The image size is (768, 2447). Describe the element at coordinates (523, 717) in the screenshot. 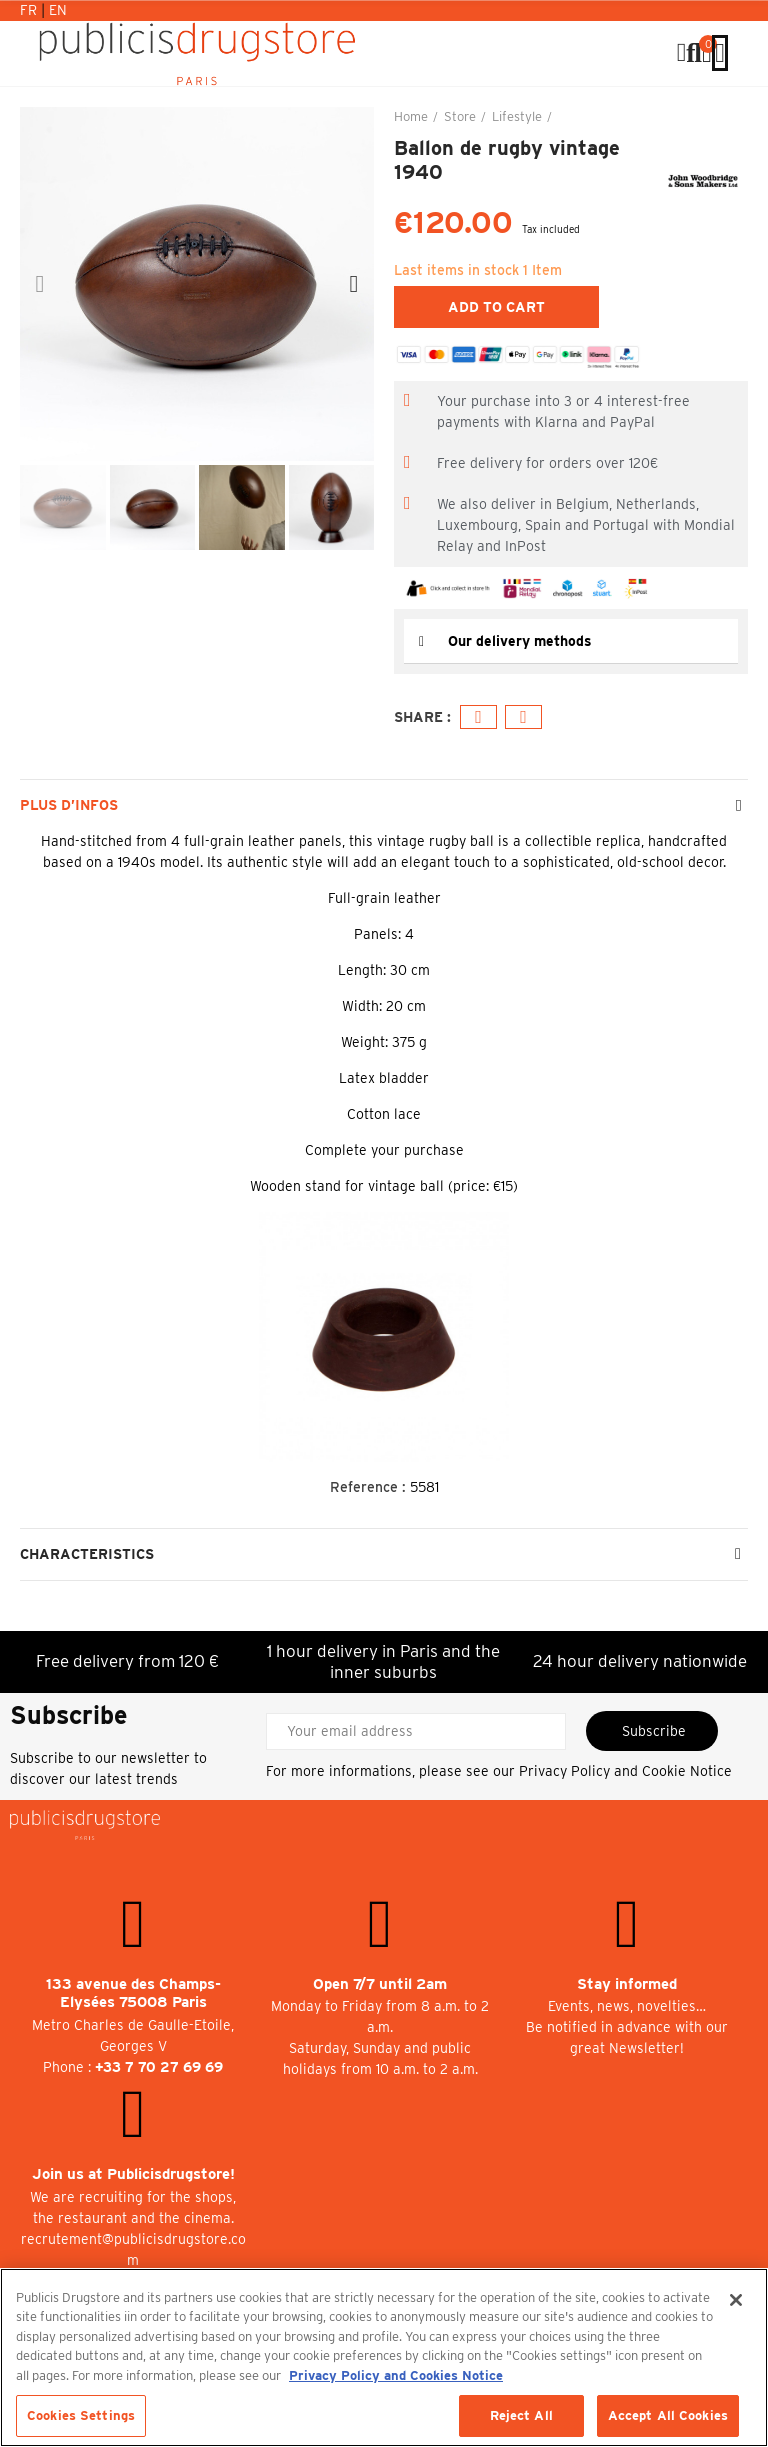

I see `Email` at that location.